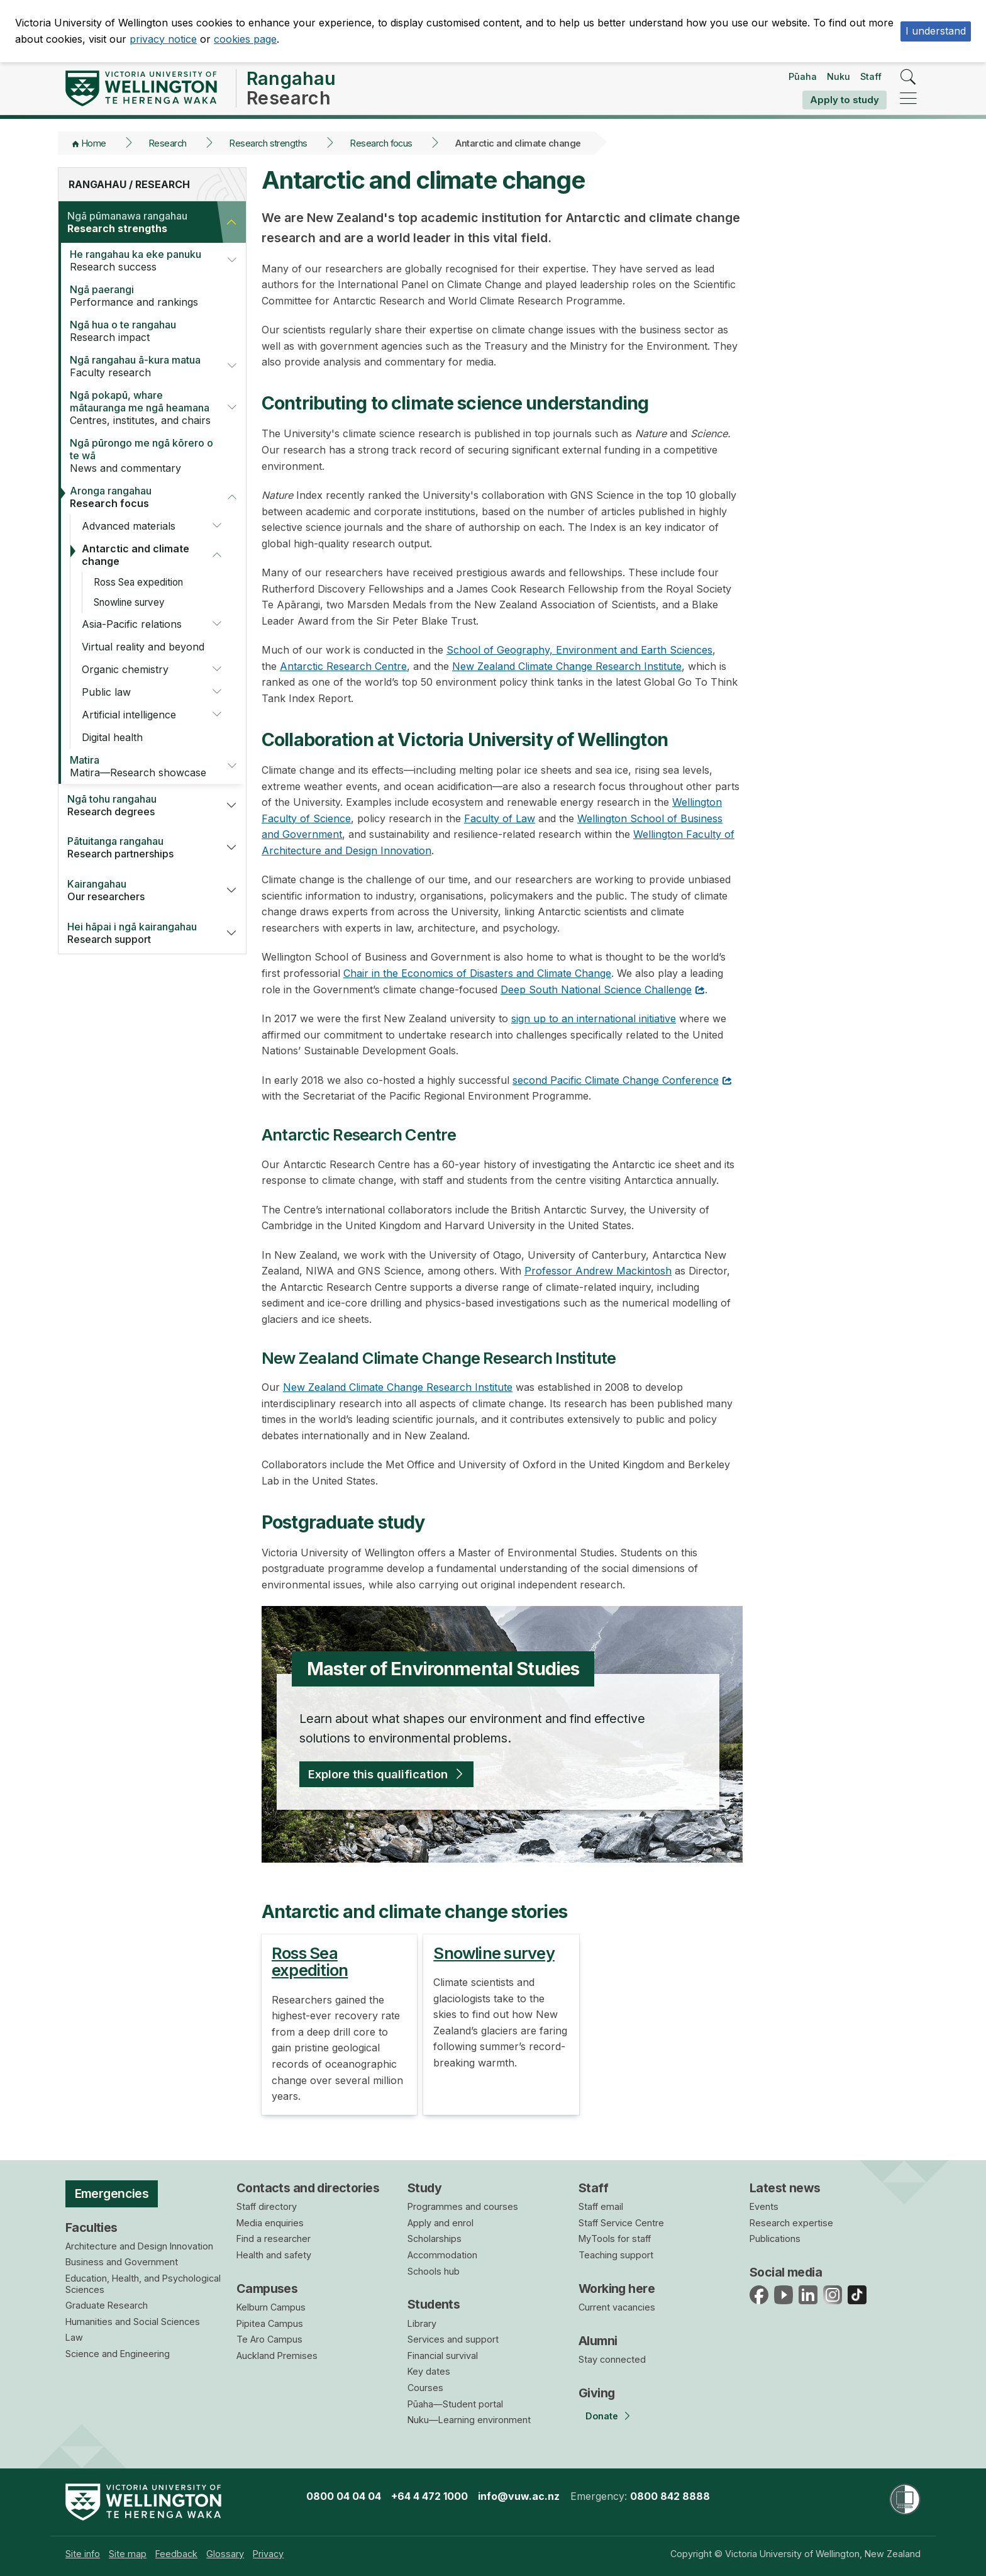 This screenshot has width=986, height=2576. What do you see at coordinates (140, 260) in the screenshot?
I see `Research success` at bounding box center [140, 260].